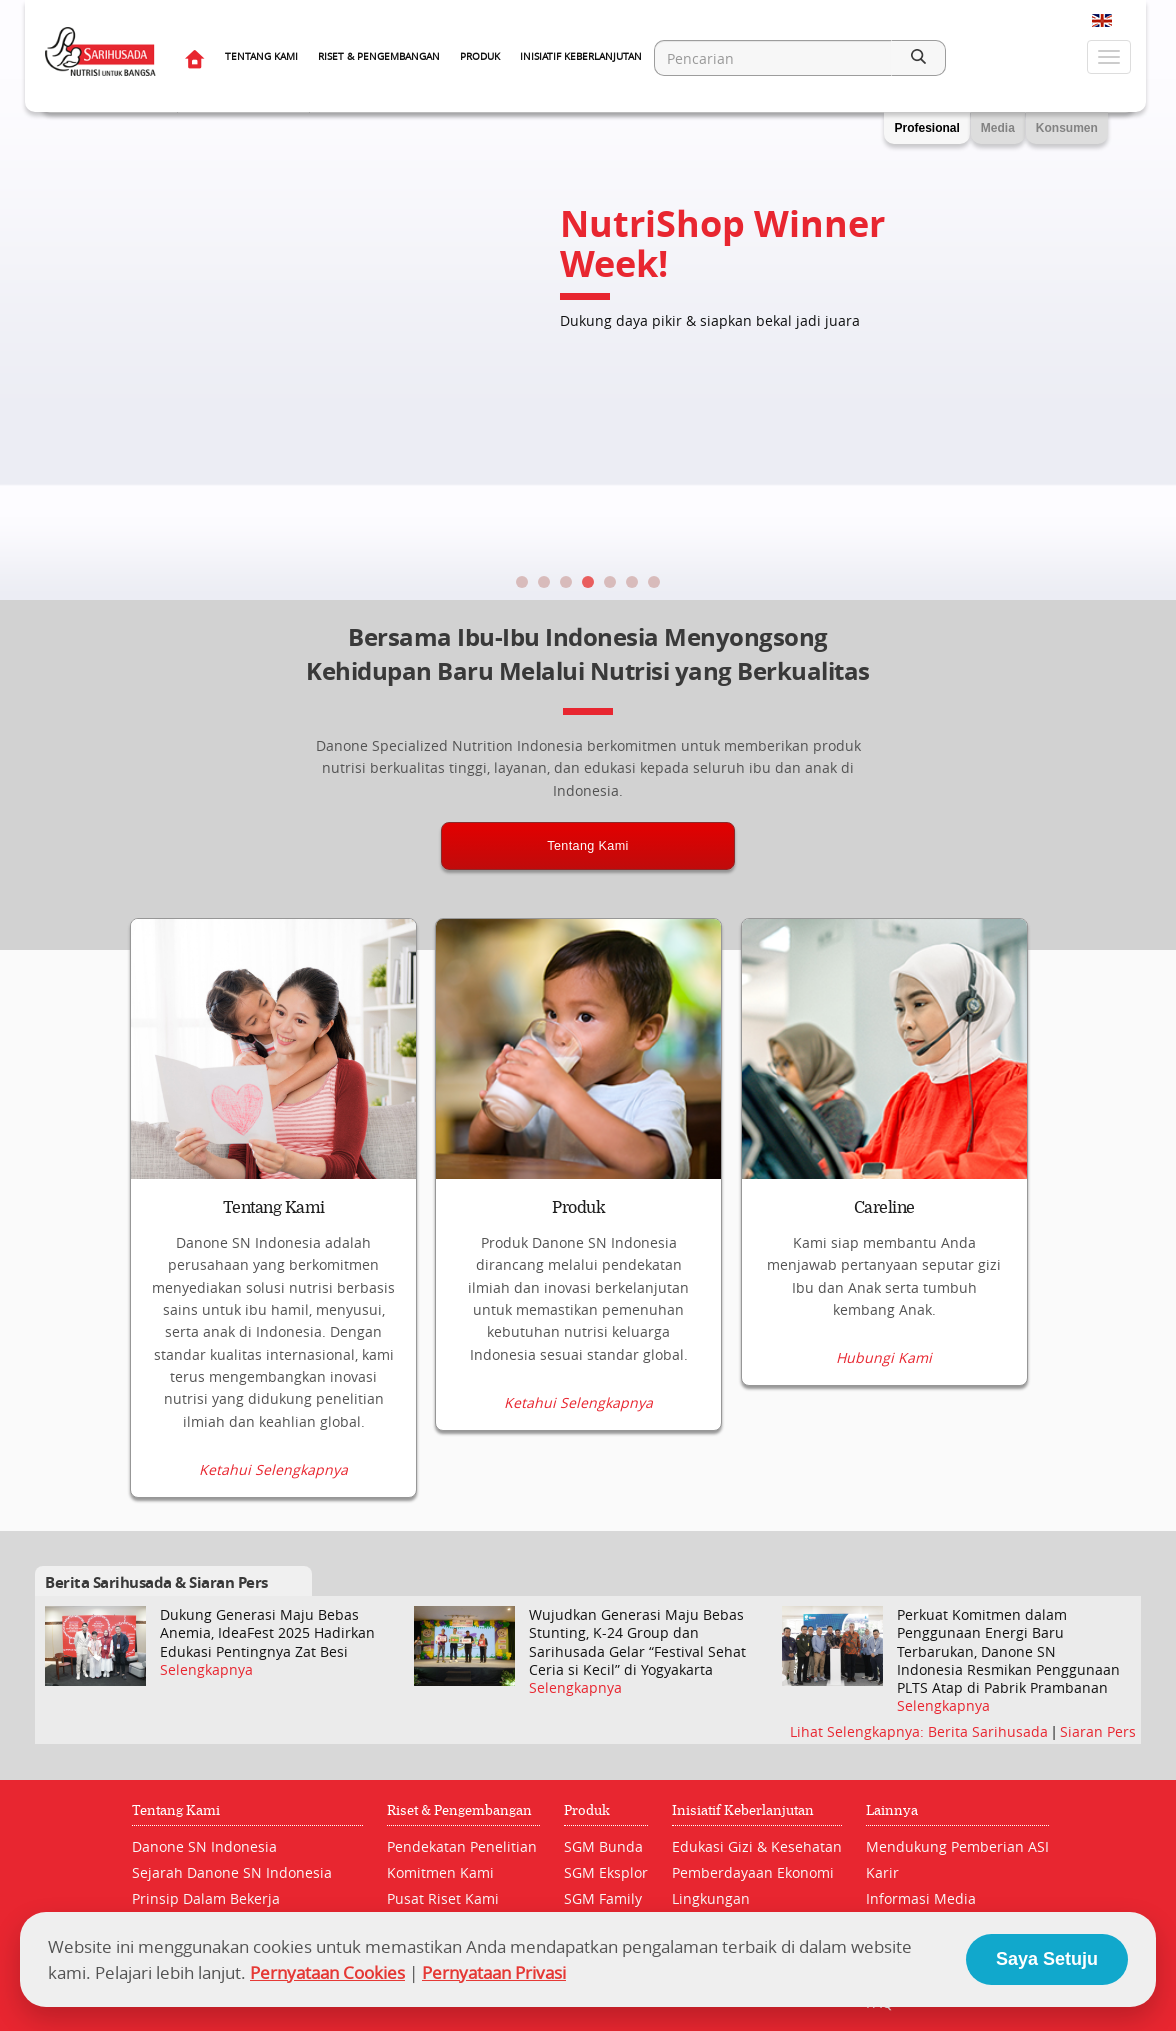 This screenshot has height=2031, width=1176. What do you see at coordinates (606, 1873) in the screenshot?
I see `SGM Eksplor` at bounding box center [606, 1873].